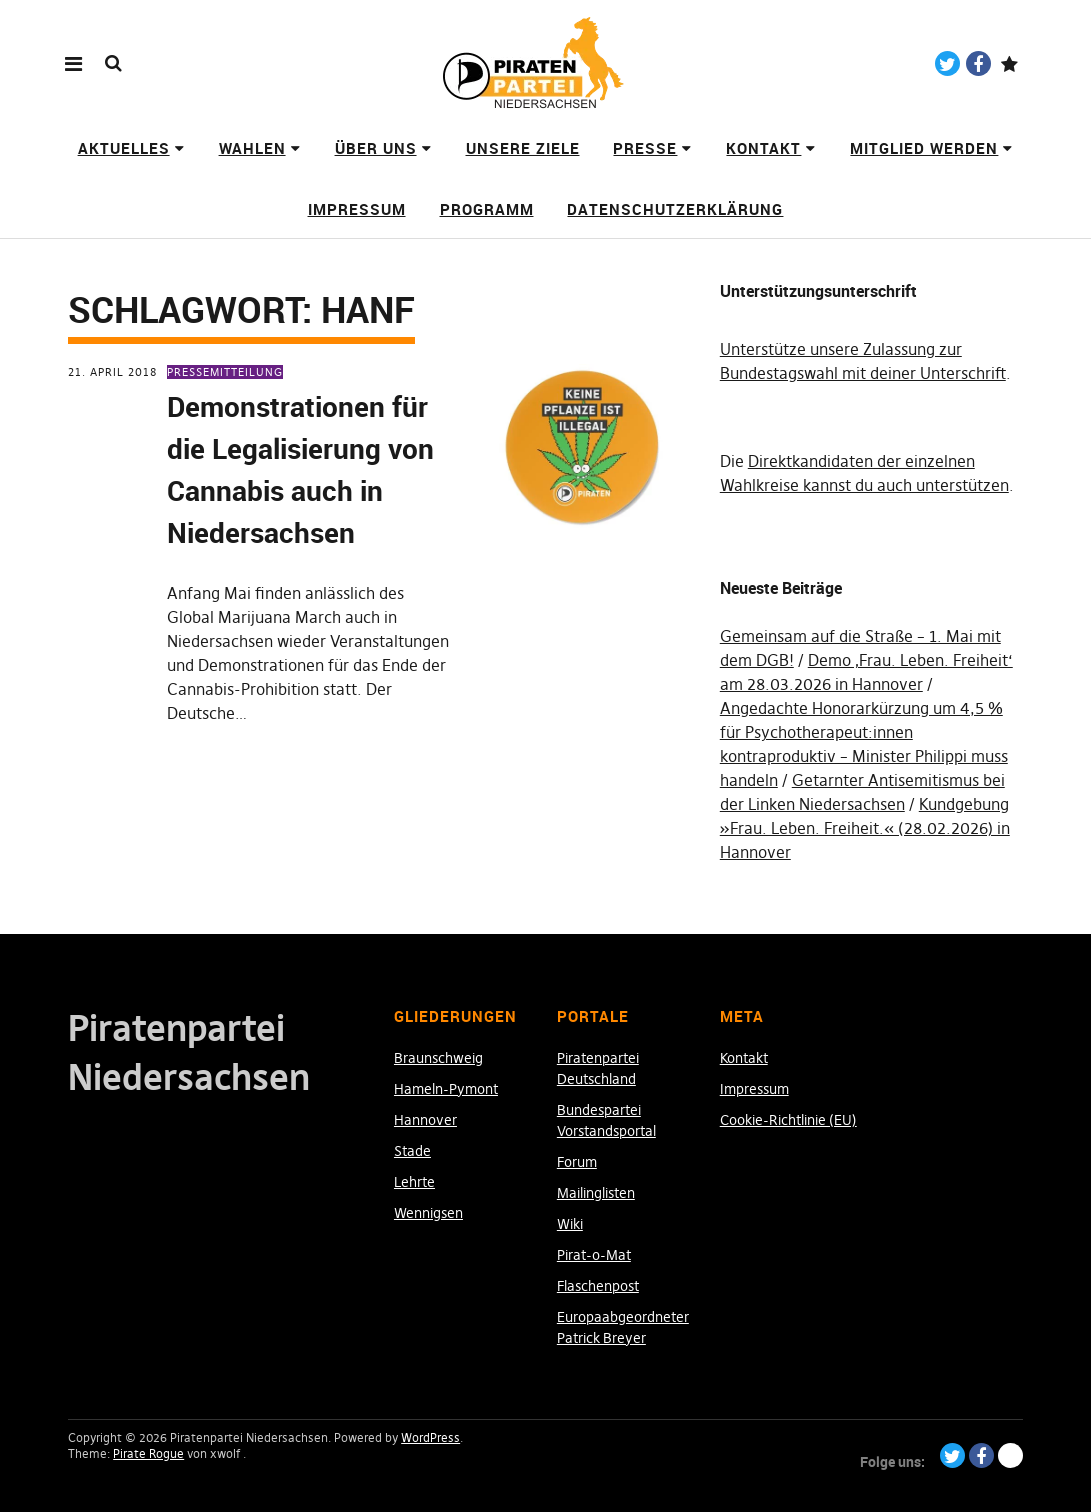  Describe the element at coordinates (112, 372) in the screenshot. I see `21. April 2018` at that location.